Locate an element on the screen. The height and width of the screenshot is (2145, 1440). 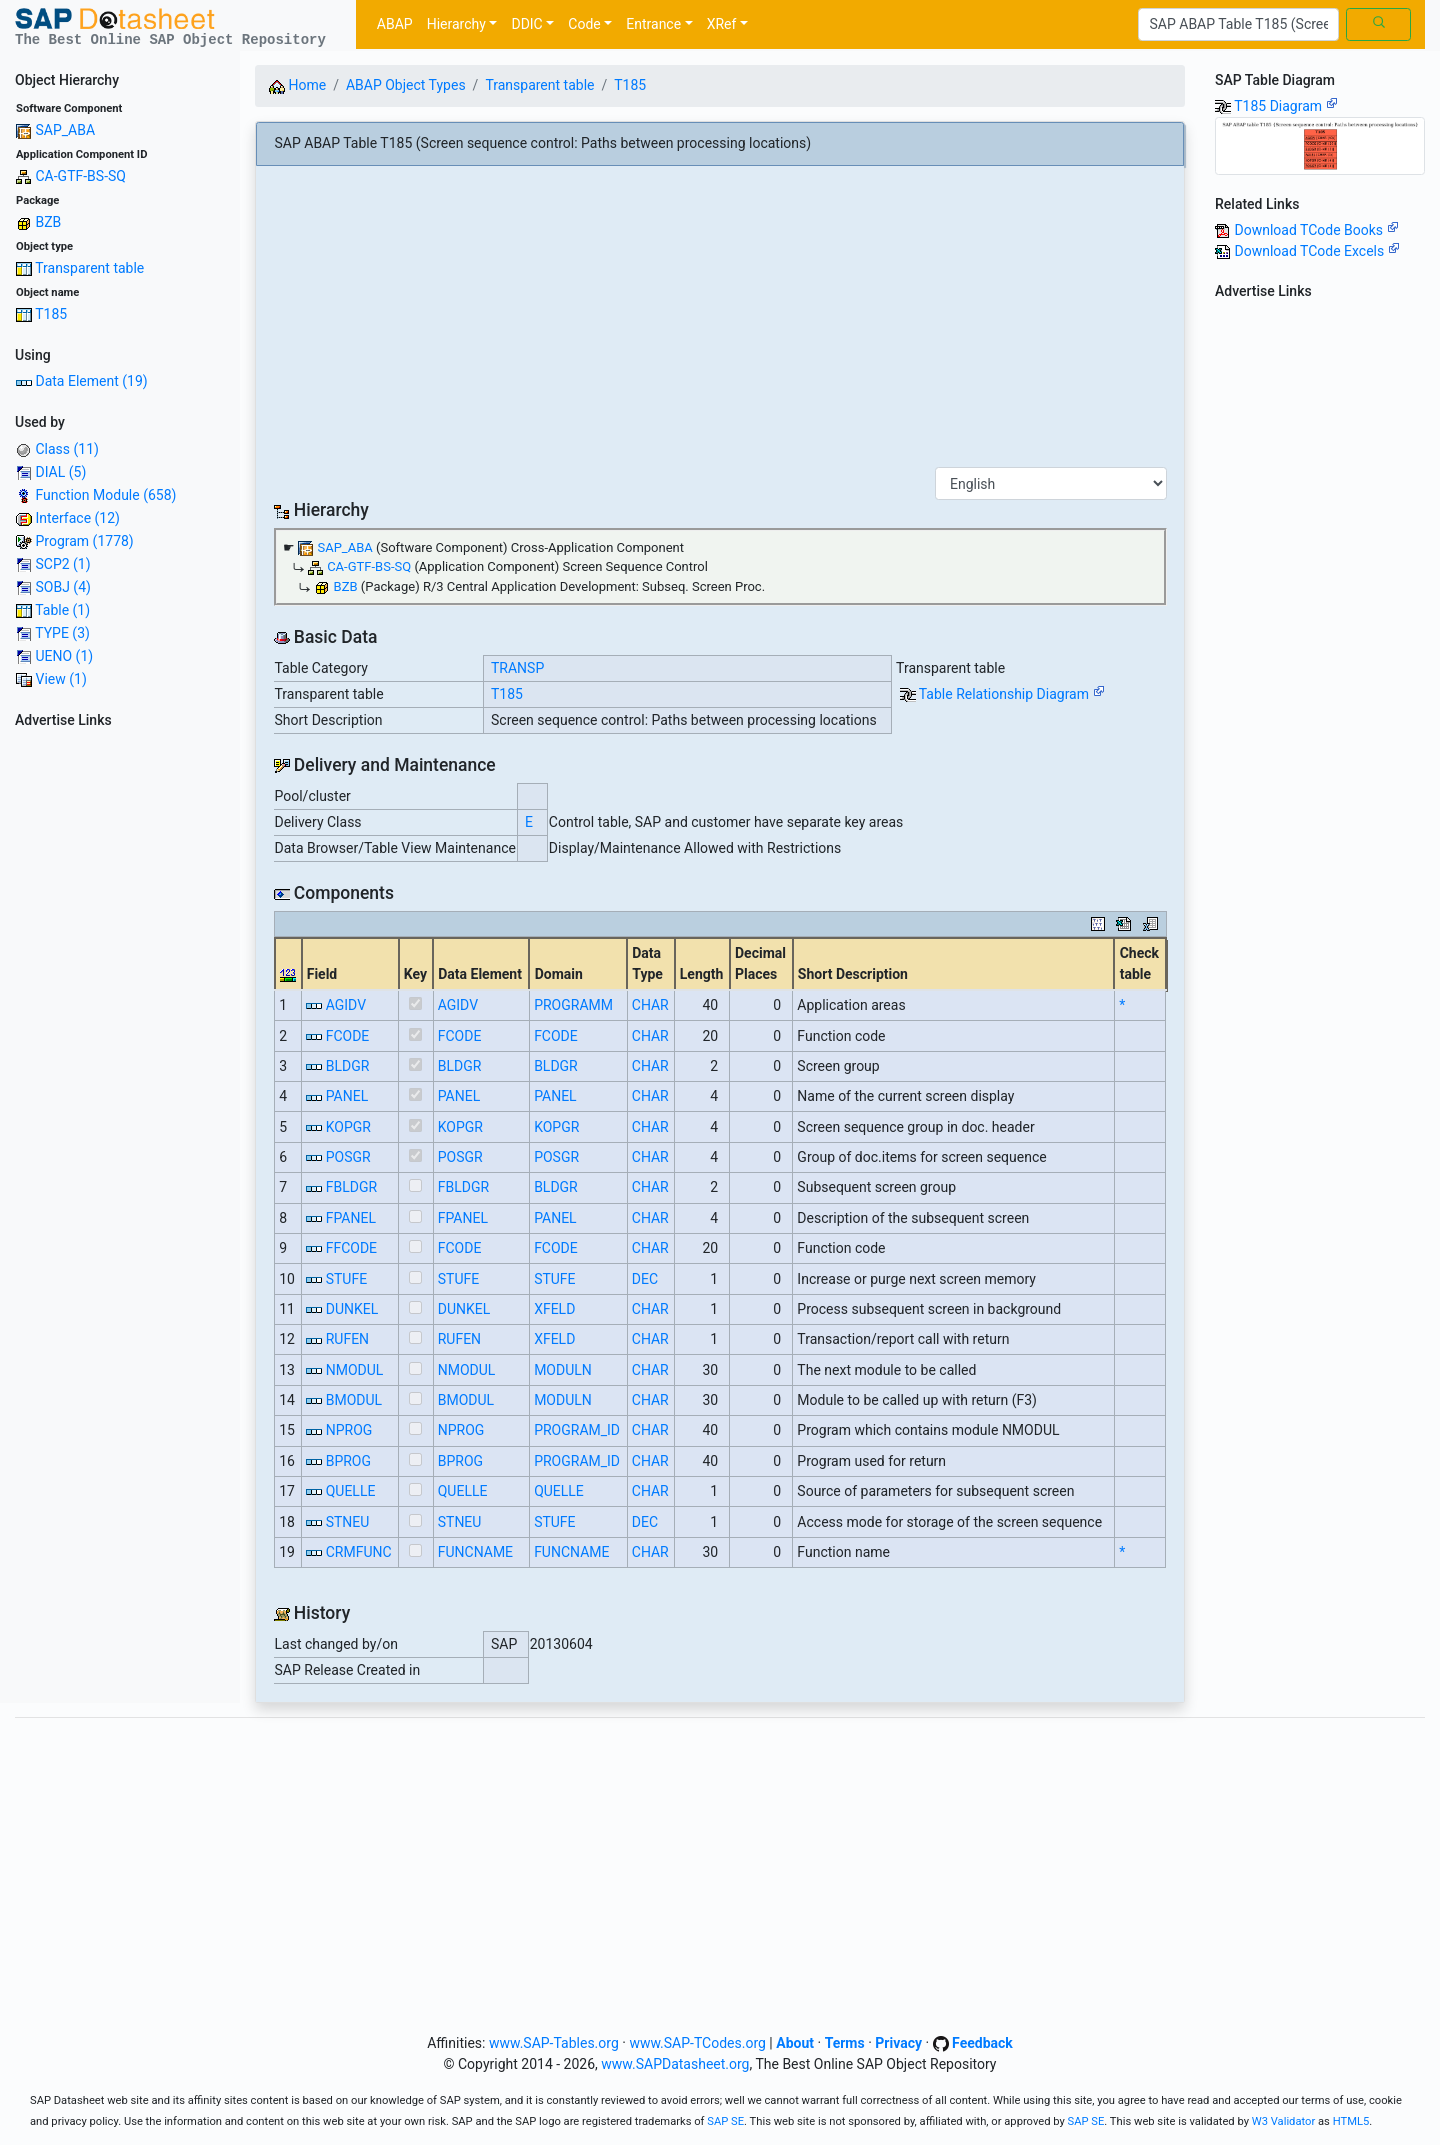
Transparent table is located at coordinates (89, 268).